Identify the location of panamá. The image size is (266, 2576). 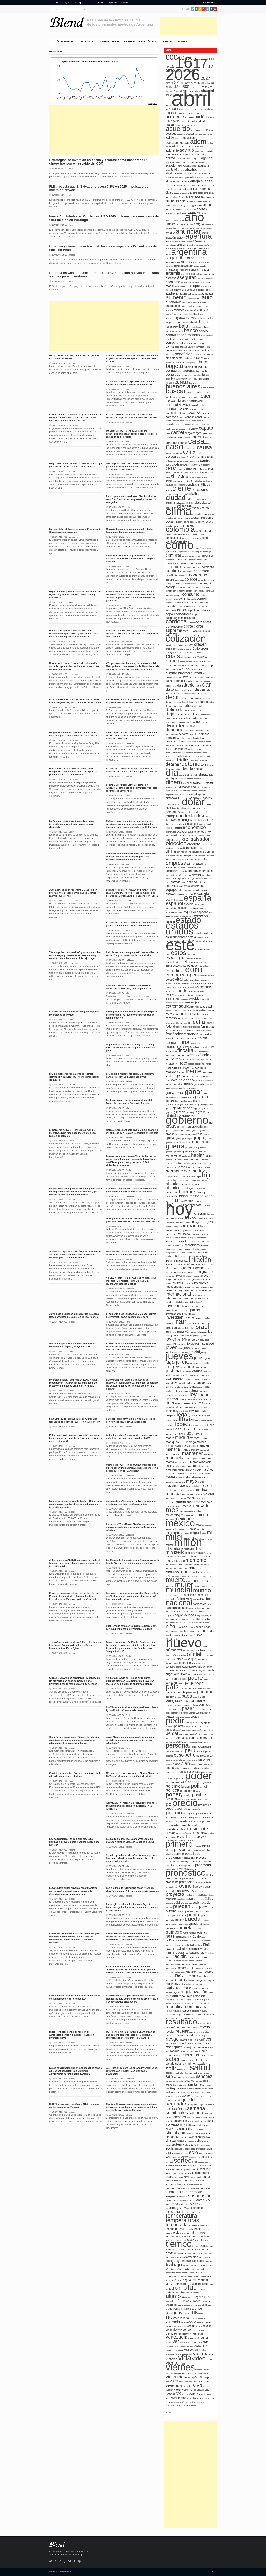
(205, 1691).